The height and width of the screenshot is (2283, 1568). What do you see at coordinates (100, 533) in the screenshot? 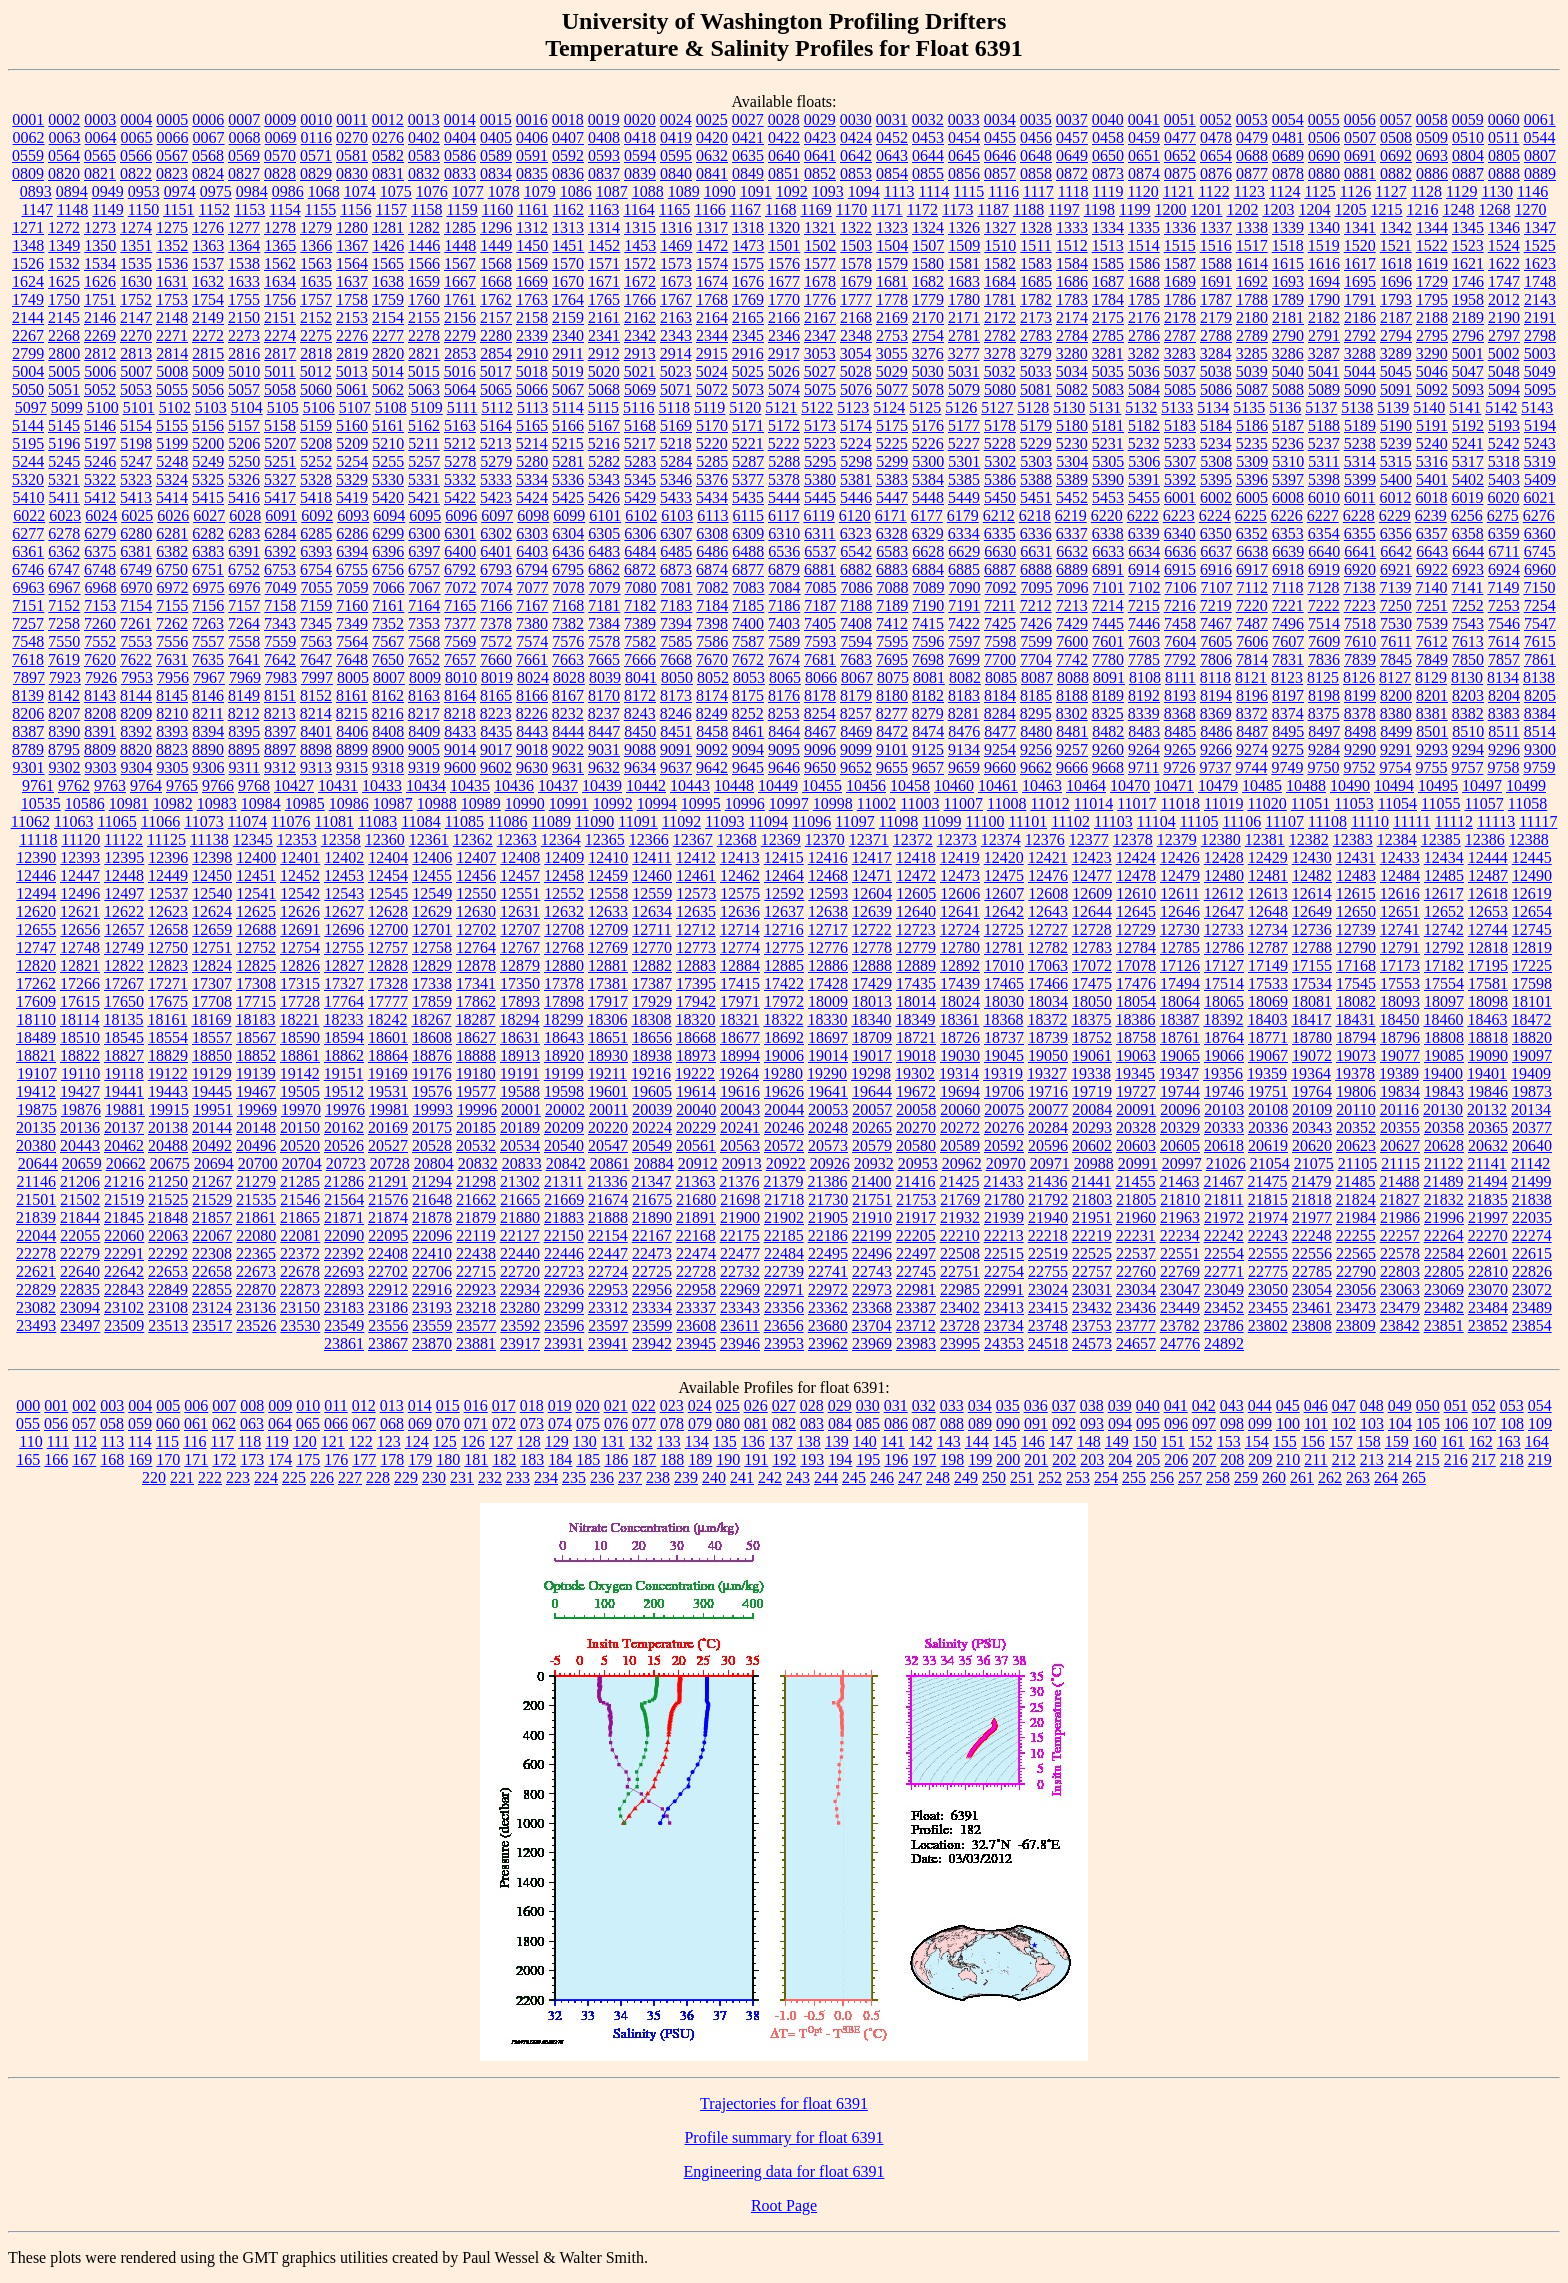
I see `6279` at bounding box center [100, 533].